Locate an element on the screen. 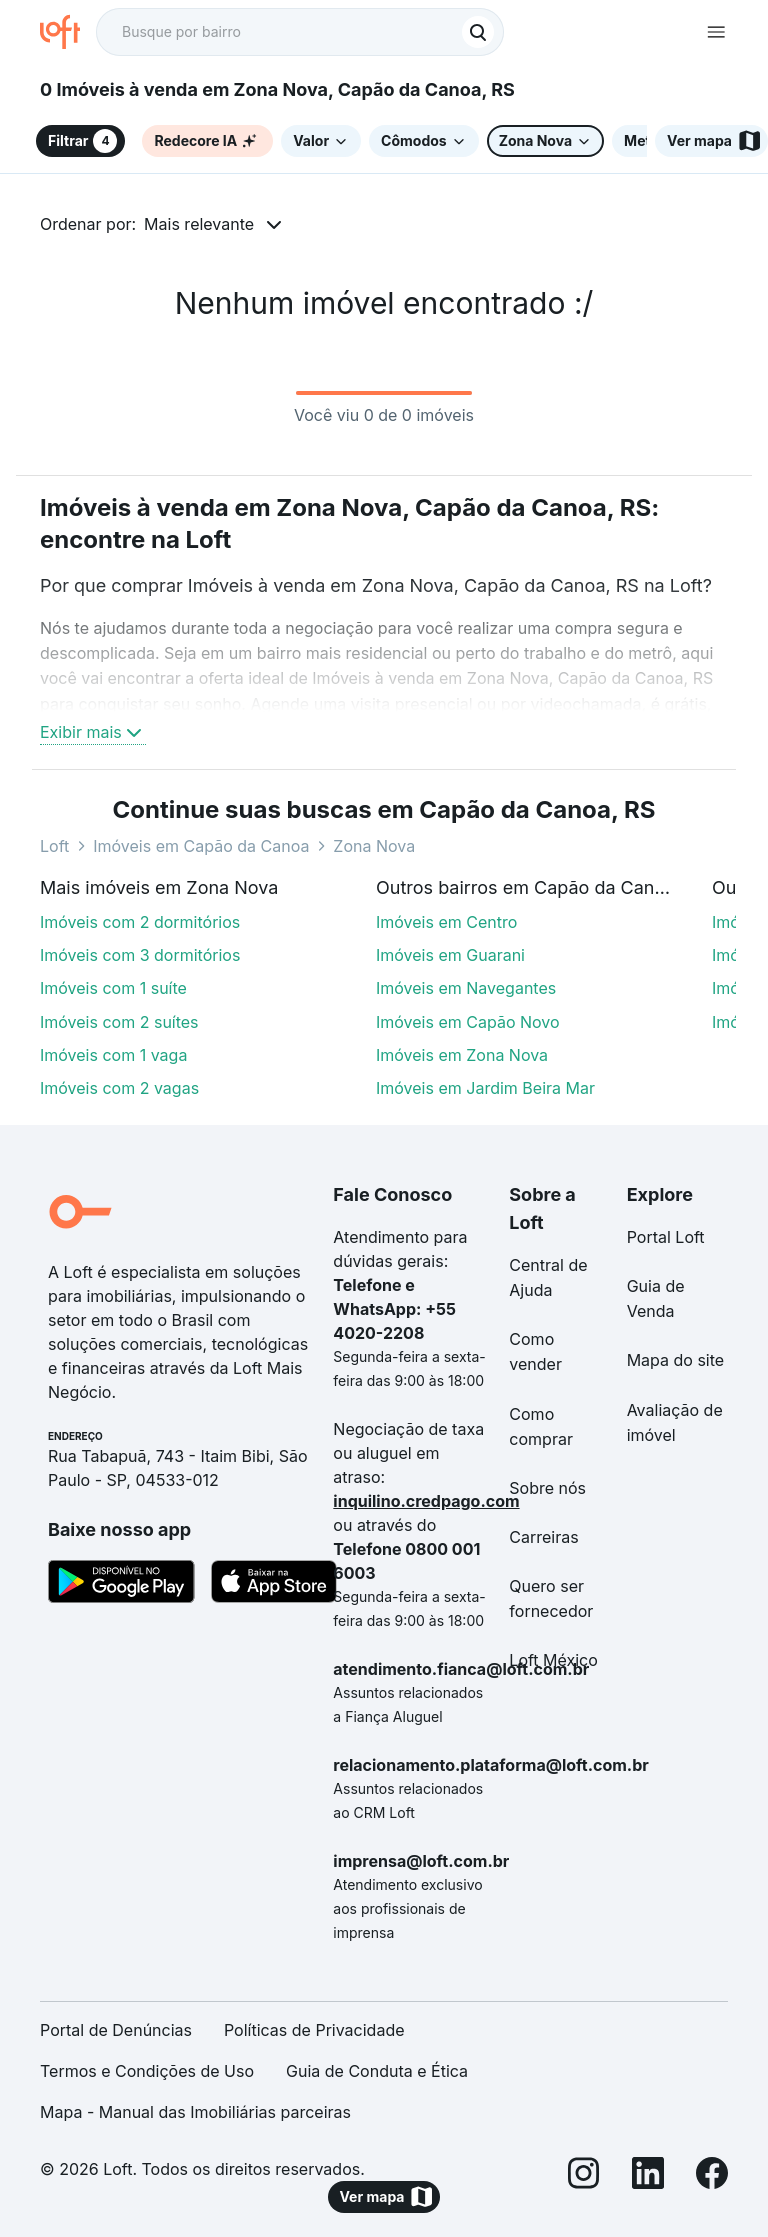  [LinkedIn] is located at coordinates (648, 2176).